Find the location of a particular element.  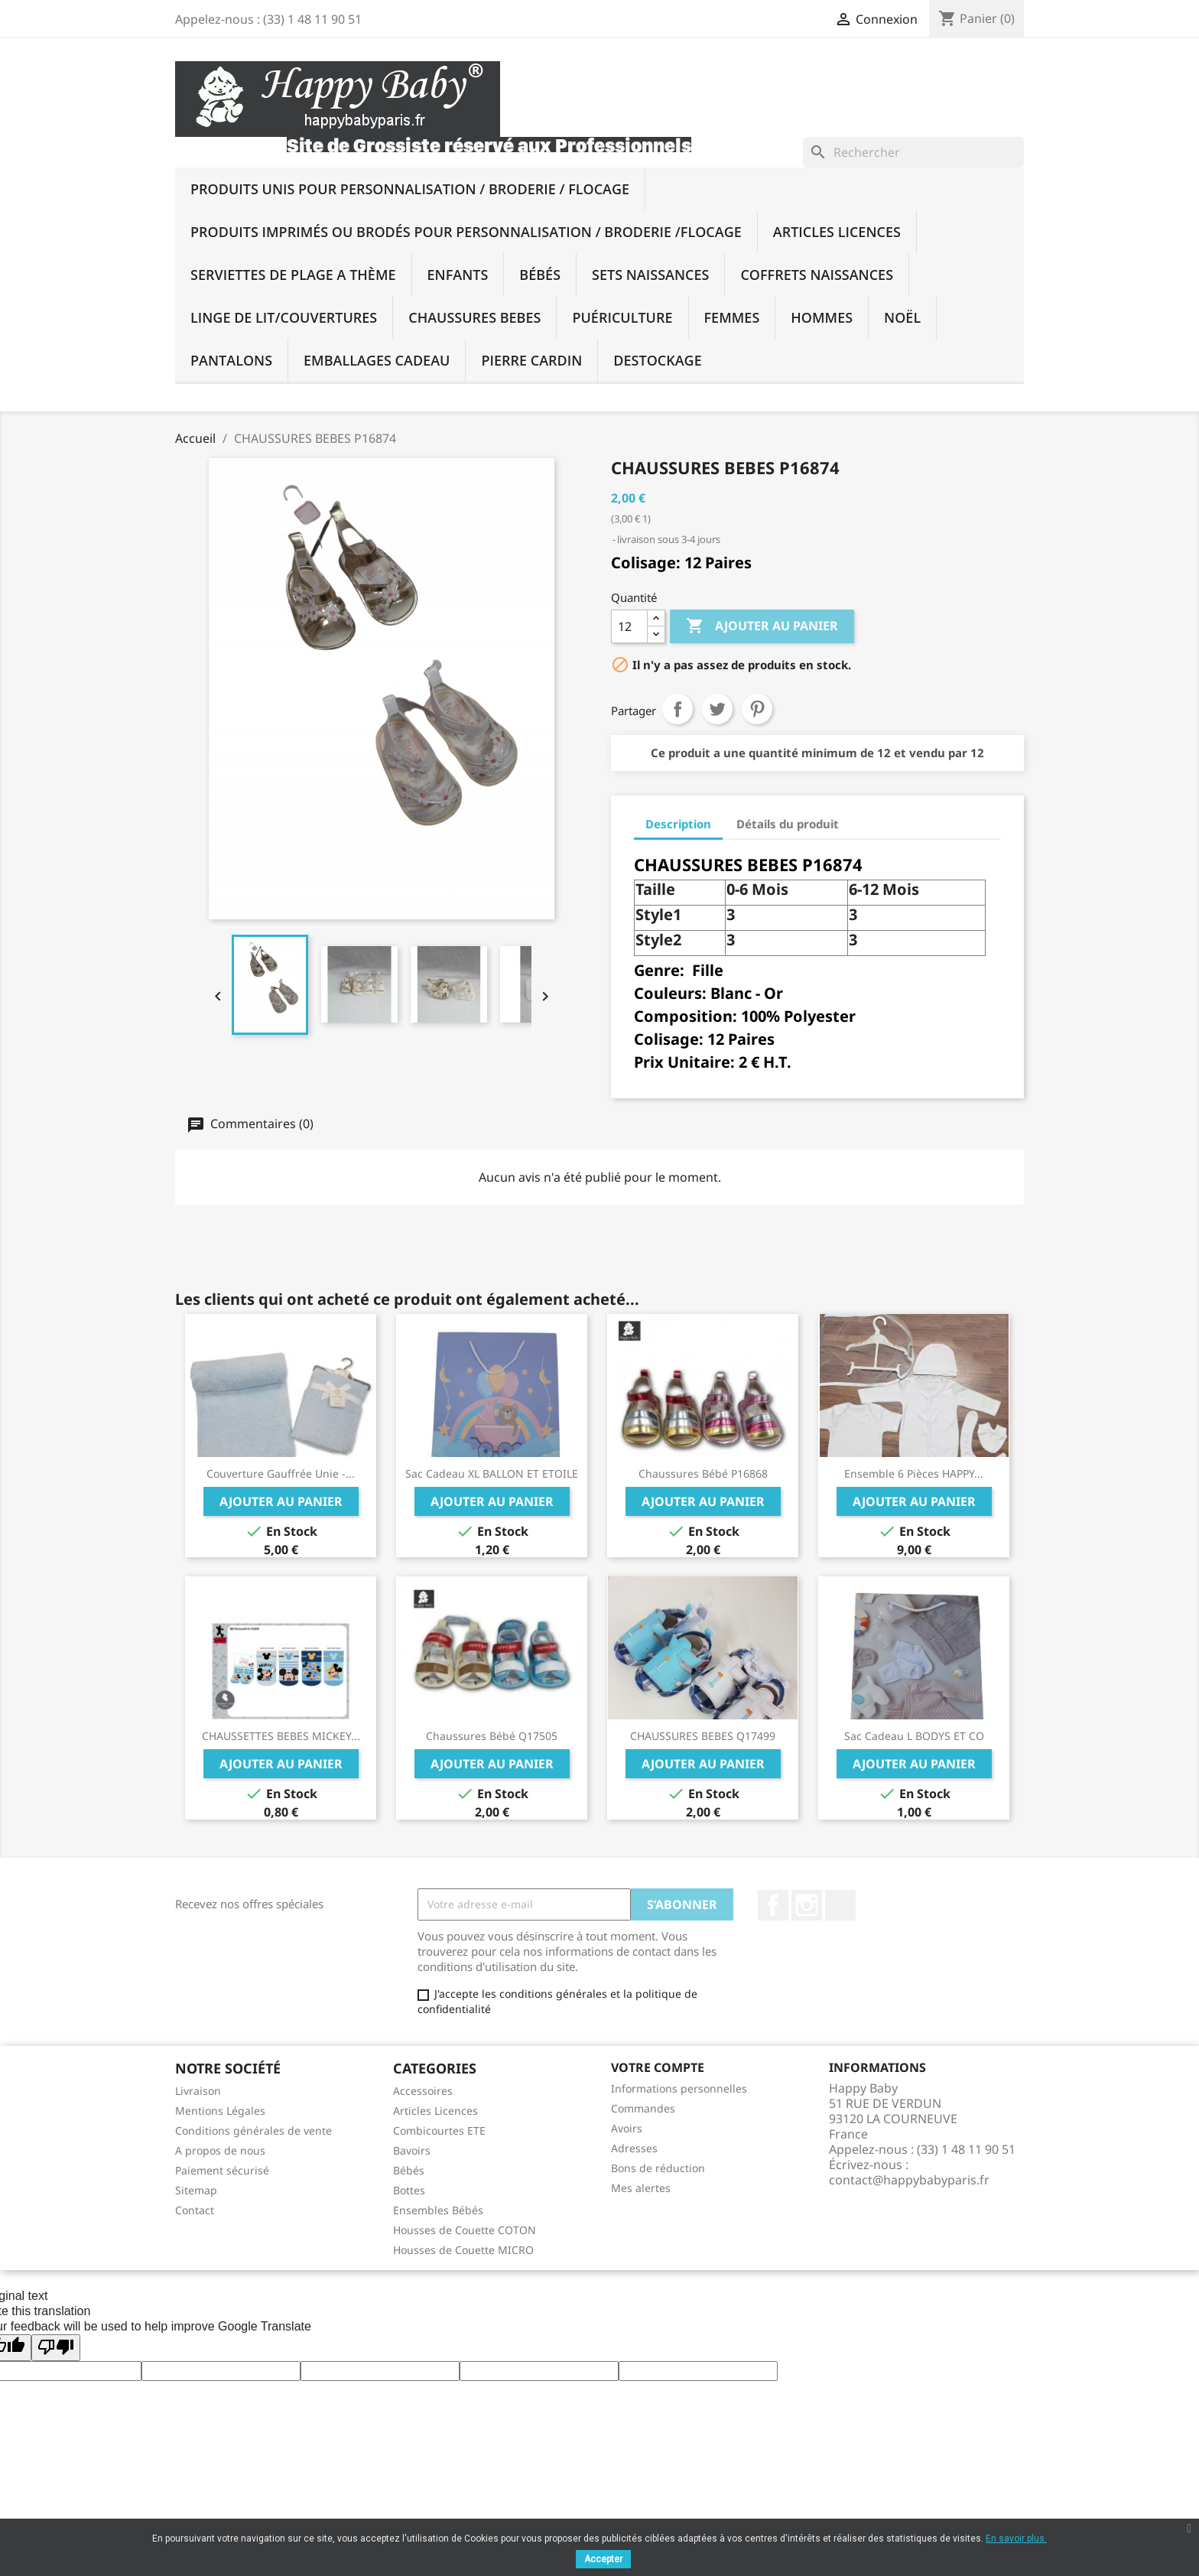

Enfants is located at coordinates (458, 274).